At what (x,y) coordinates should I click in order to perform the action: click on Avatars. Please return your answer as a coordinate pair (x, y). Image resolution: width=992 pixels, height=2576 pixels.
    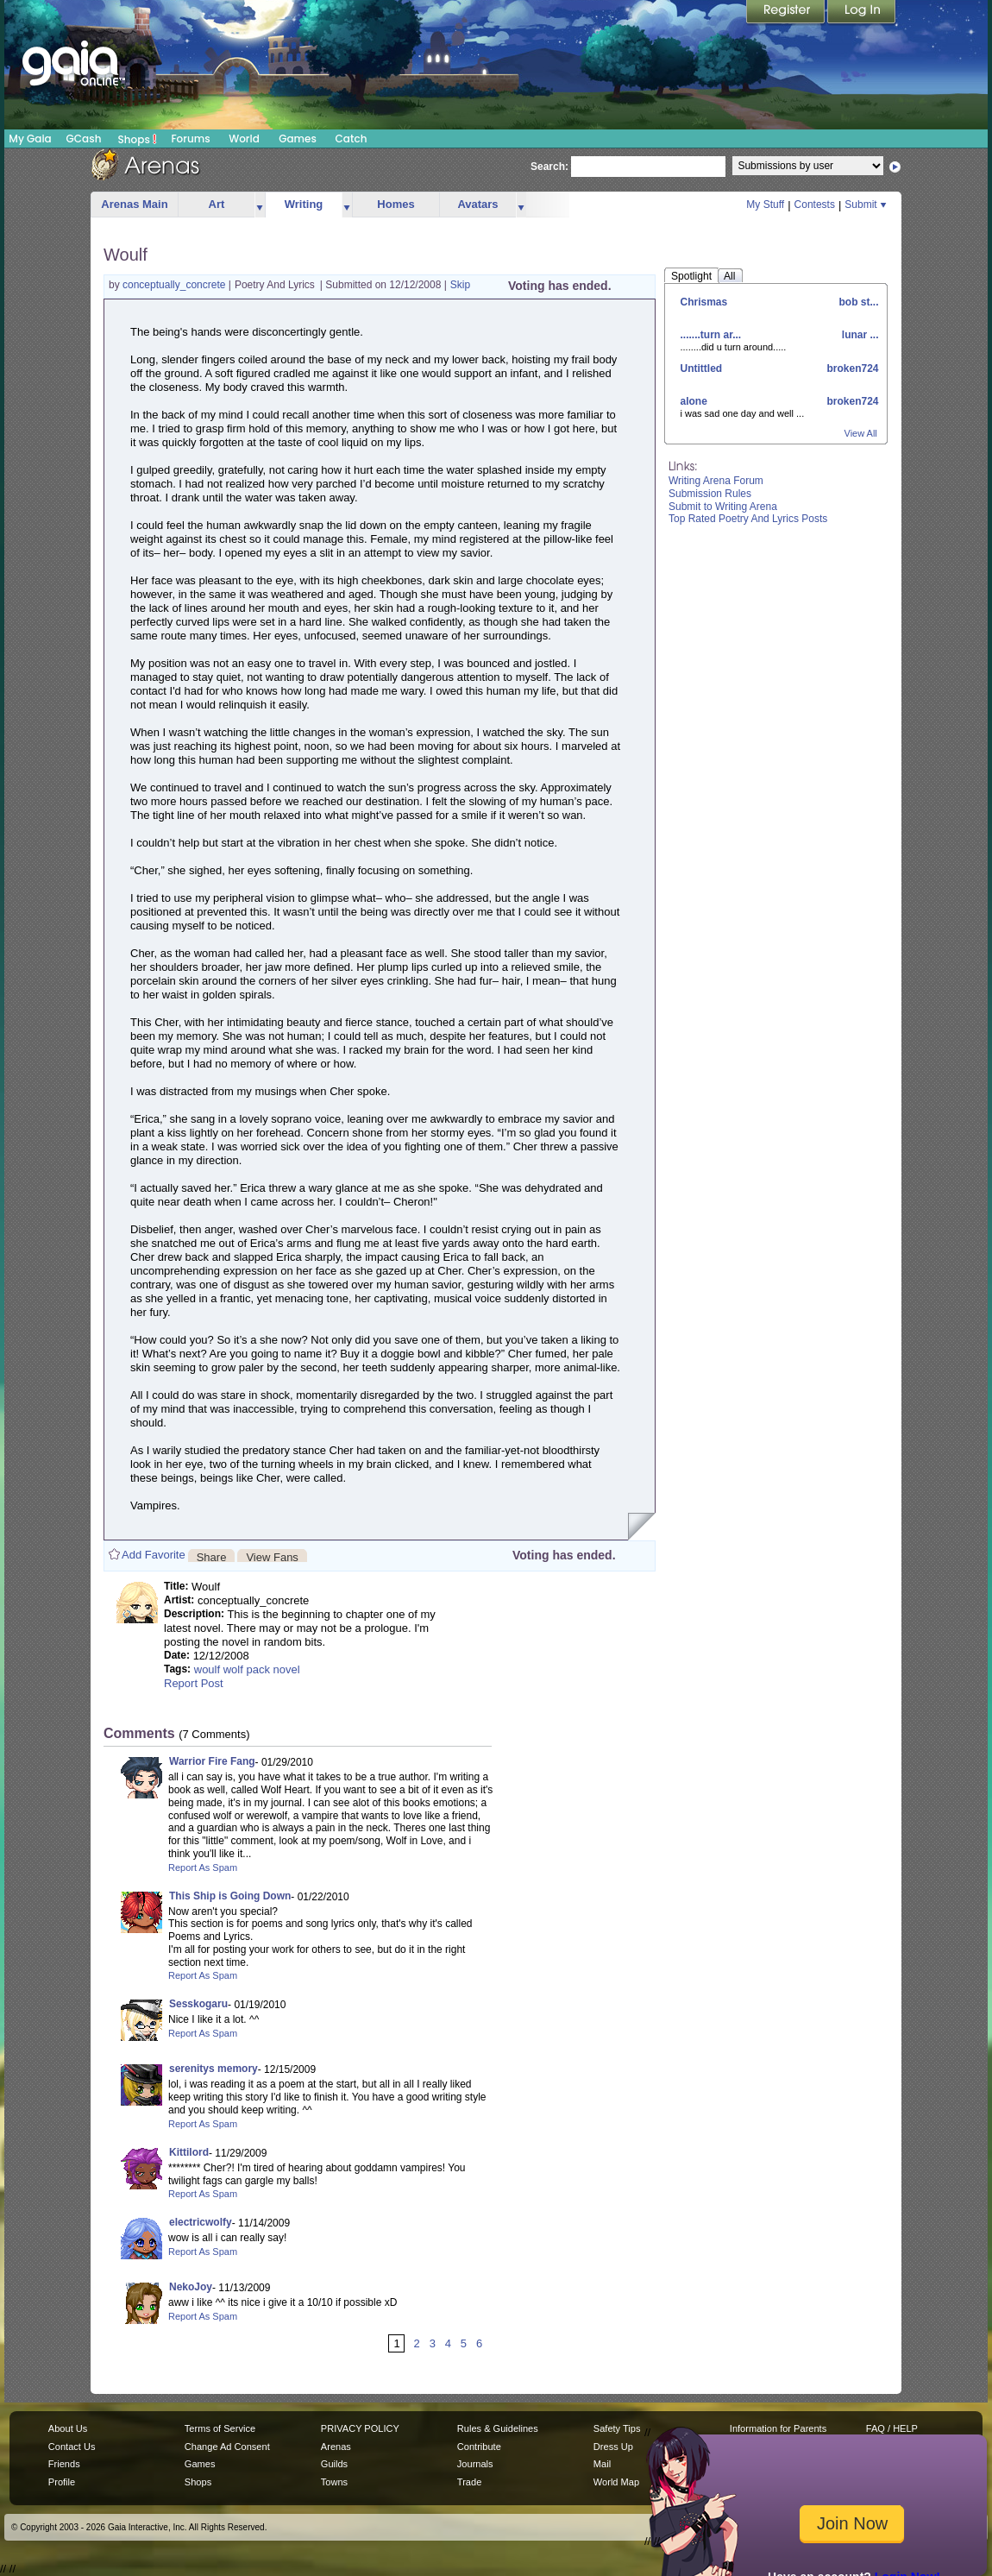
    Looking at the image, I should click on (477, 204).